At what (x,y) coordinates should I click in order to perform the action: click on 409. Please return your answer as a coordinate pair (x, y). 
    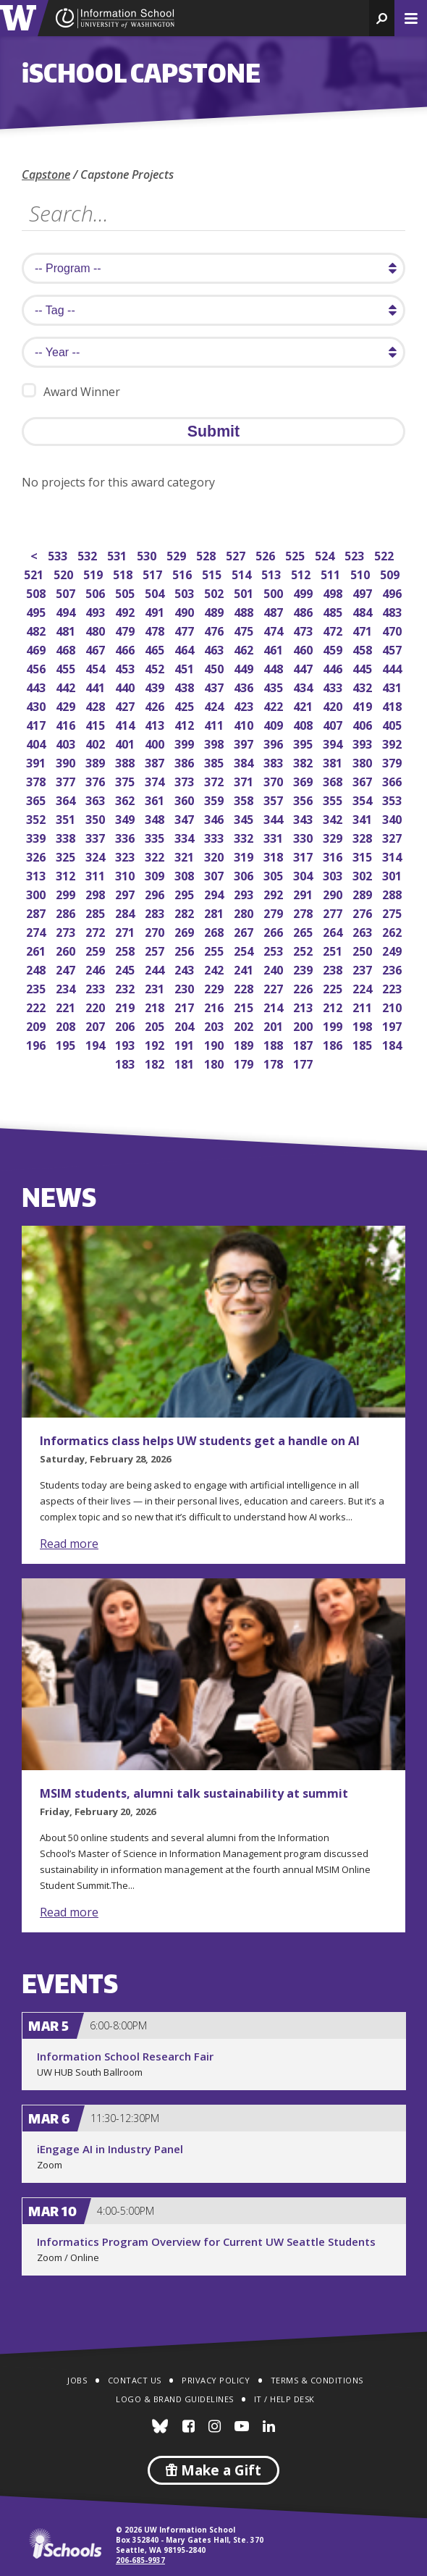
    Looking at the image, I should click on (275, 723).